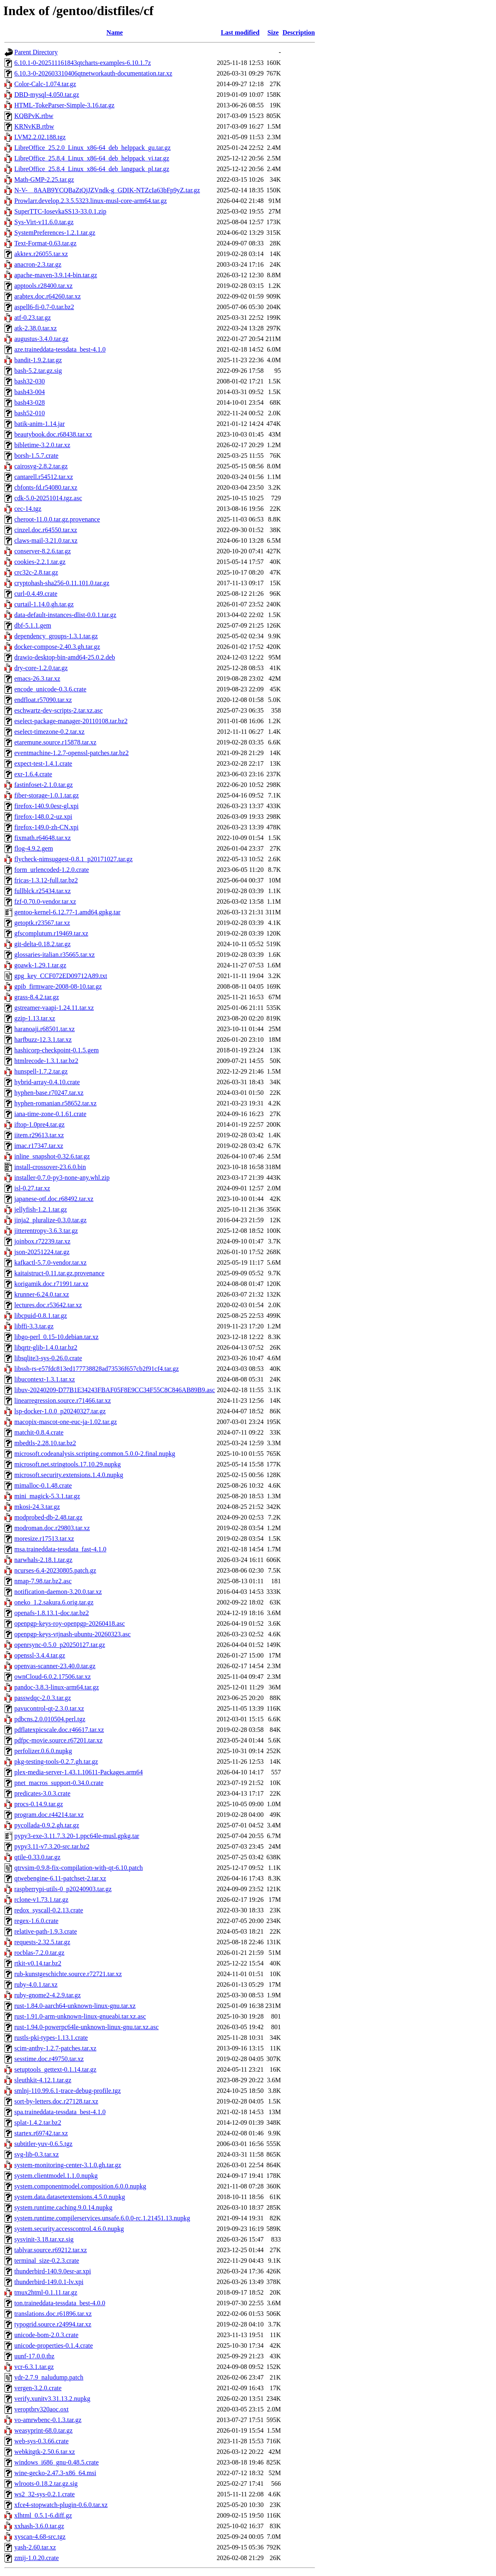  Describe the element at coordinates (39, 1135) in the screenshot. I see `iitem.r29613.tar.xz` at that location.